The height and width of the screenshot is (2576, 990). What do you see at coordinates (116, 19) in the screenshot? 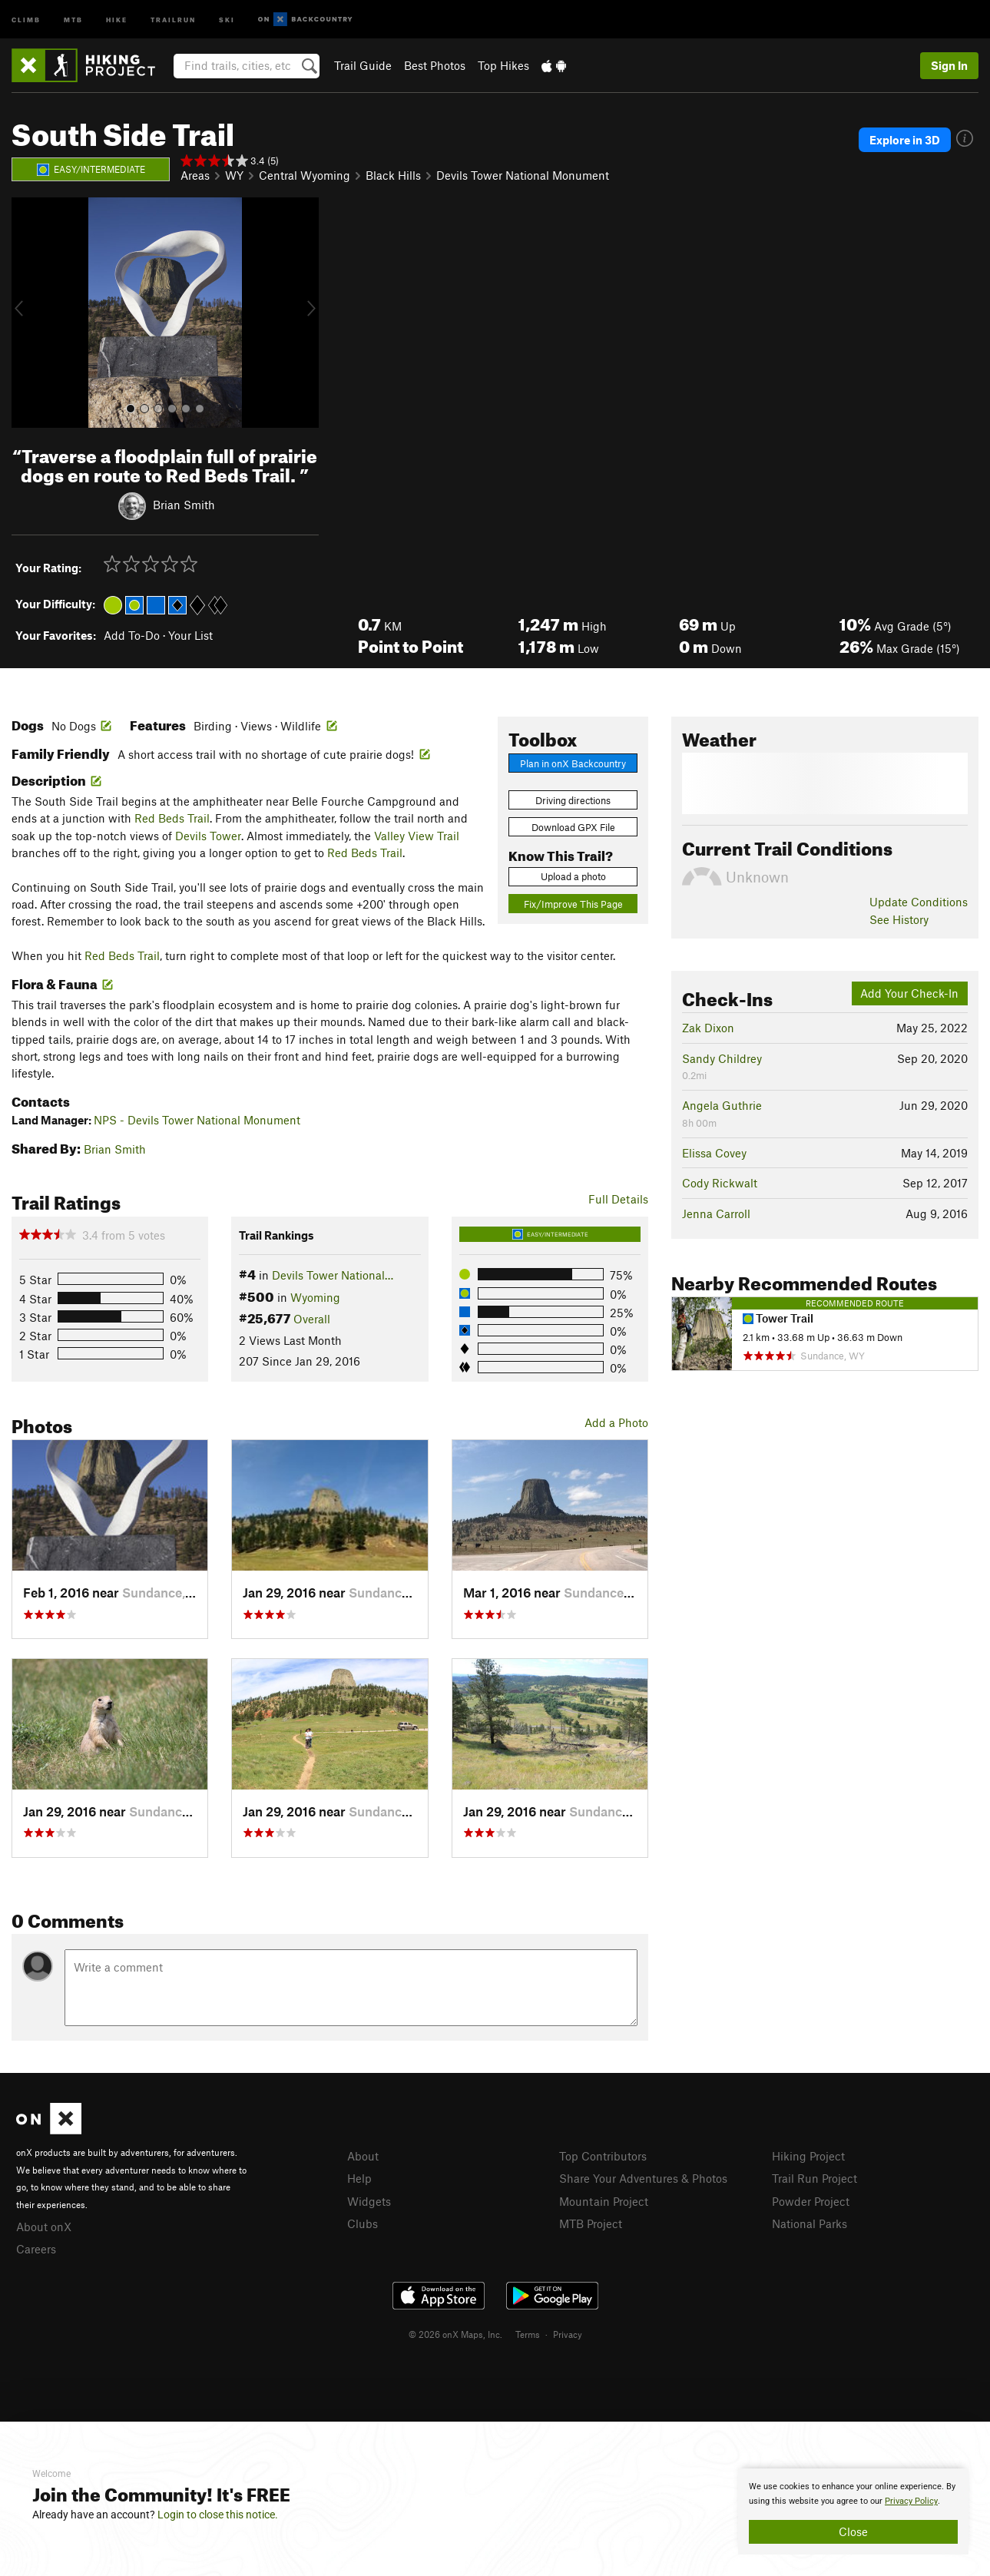
I see `Hike` at bounding box center [116, 19].